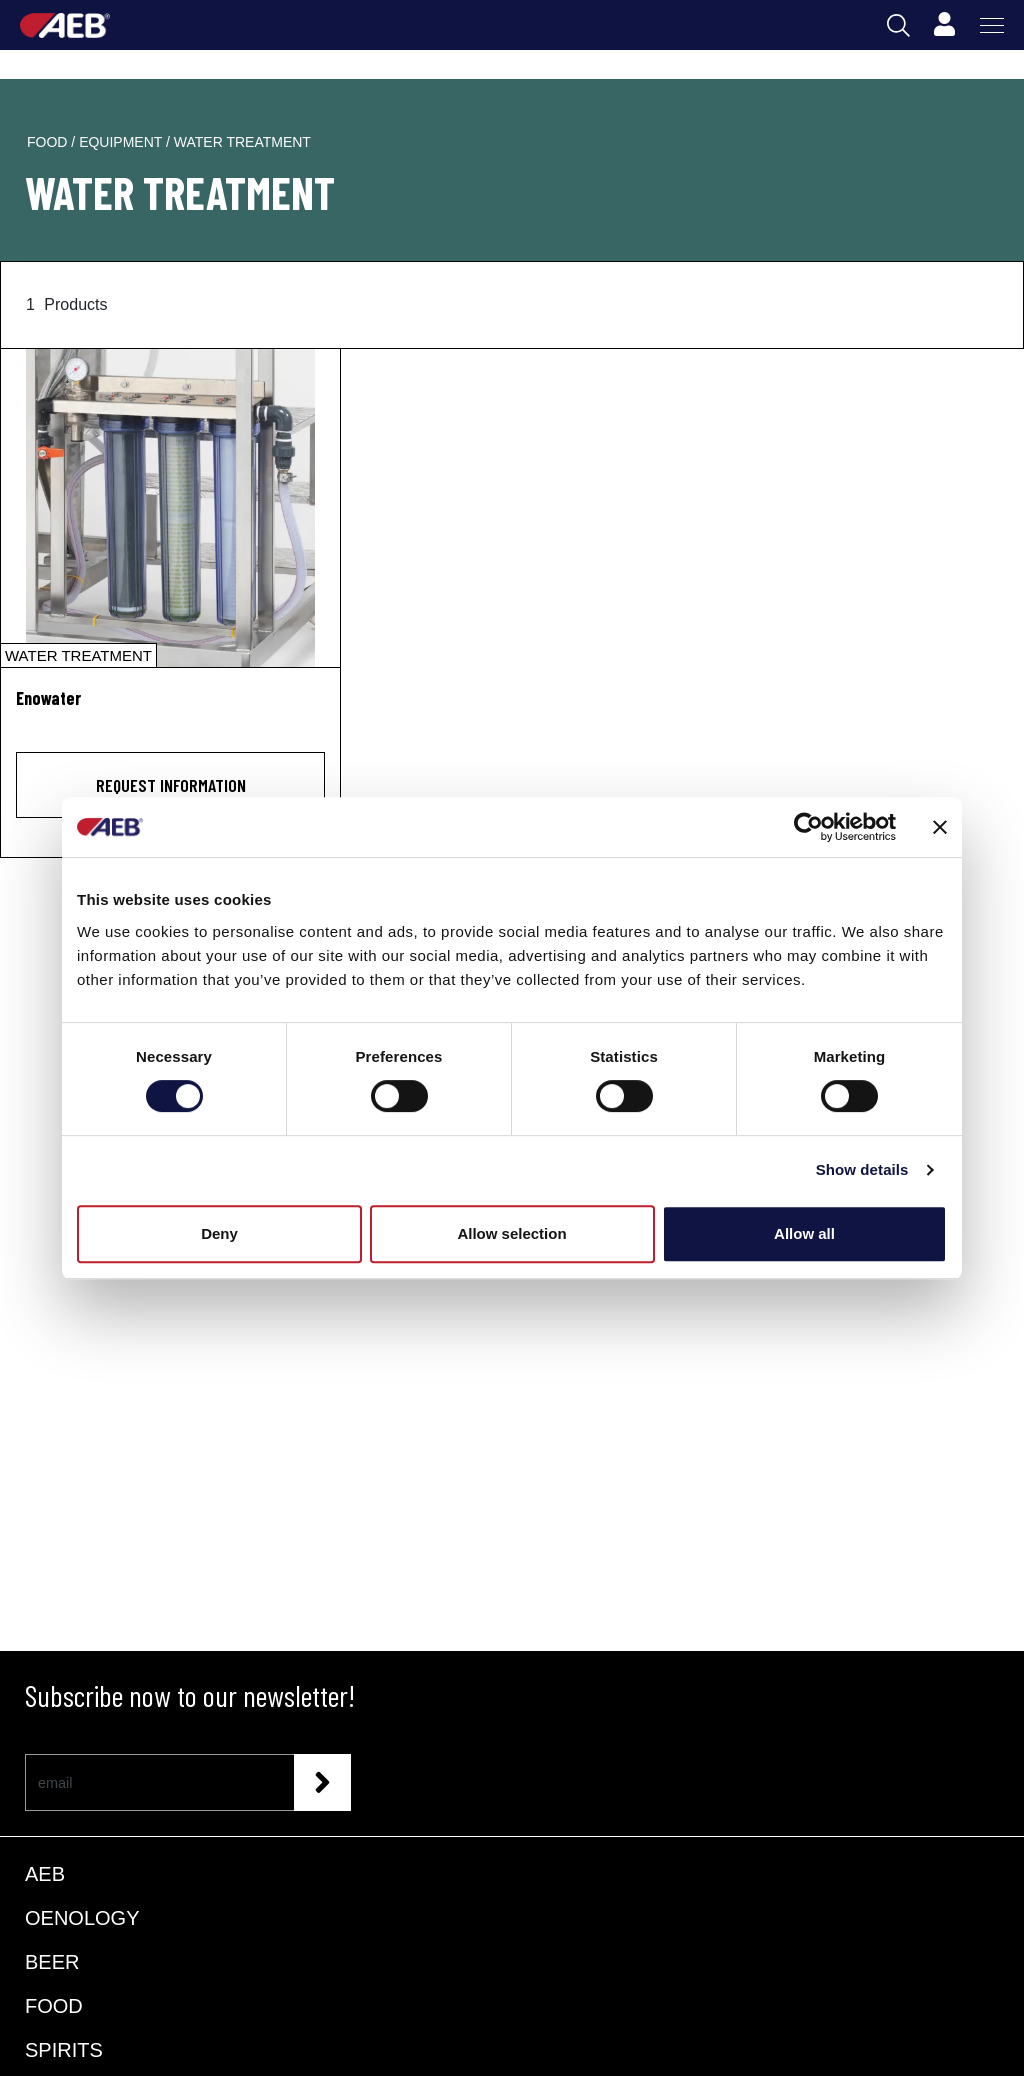 Image resolution: width=1024 pixels, height=2076 pixels. What do you see at coordinates (82, 1918) in the screenshot?
I see `OENOLOGY` at bounding box center [82, 1918].